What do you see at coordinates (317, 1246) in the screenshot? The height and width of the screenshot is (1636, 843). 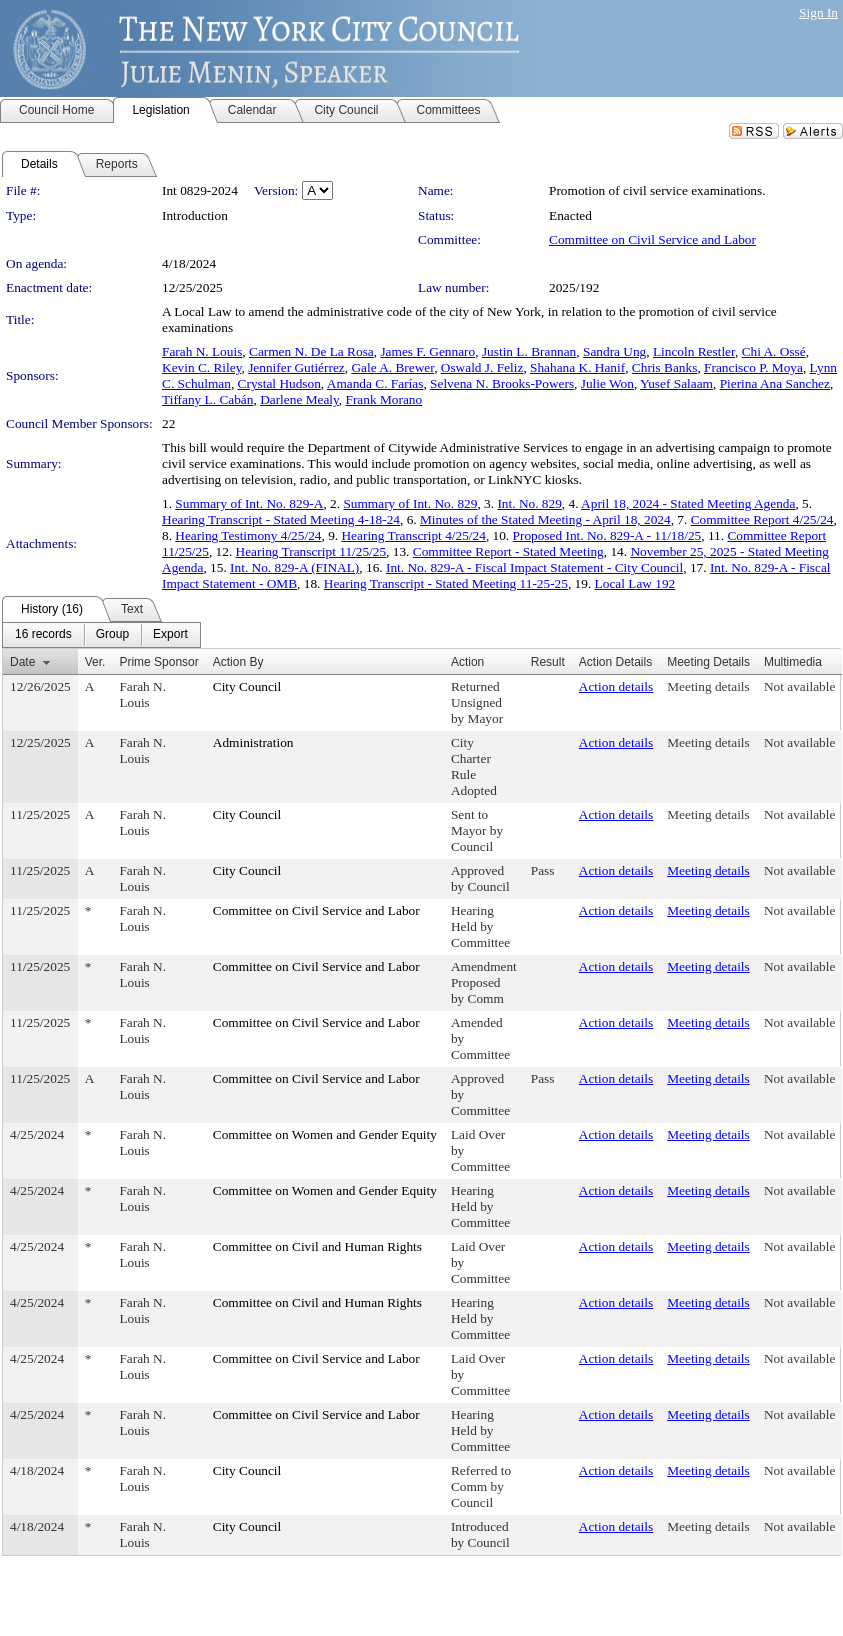 I see `Committee on Civil and Human Rights` at bounding box center [317, 1246].